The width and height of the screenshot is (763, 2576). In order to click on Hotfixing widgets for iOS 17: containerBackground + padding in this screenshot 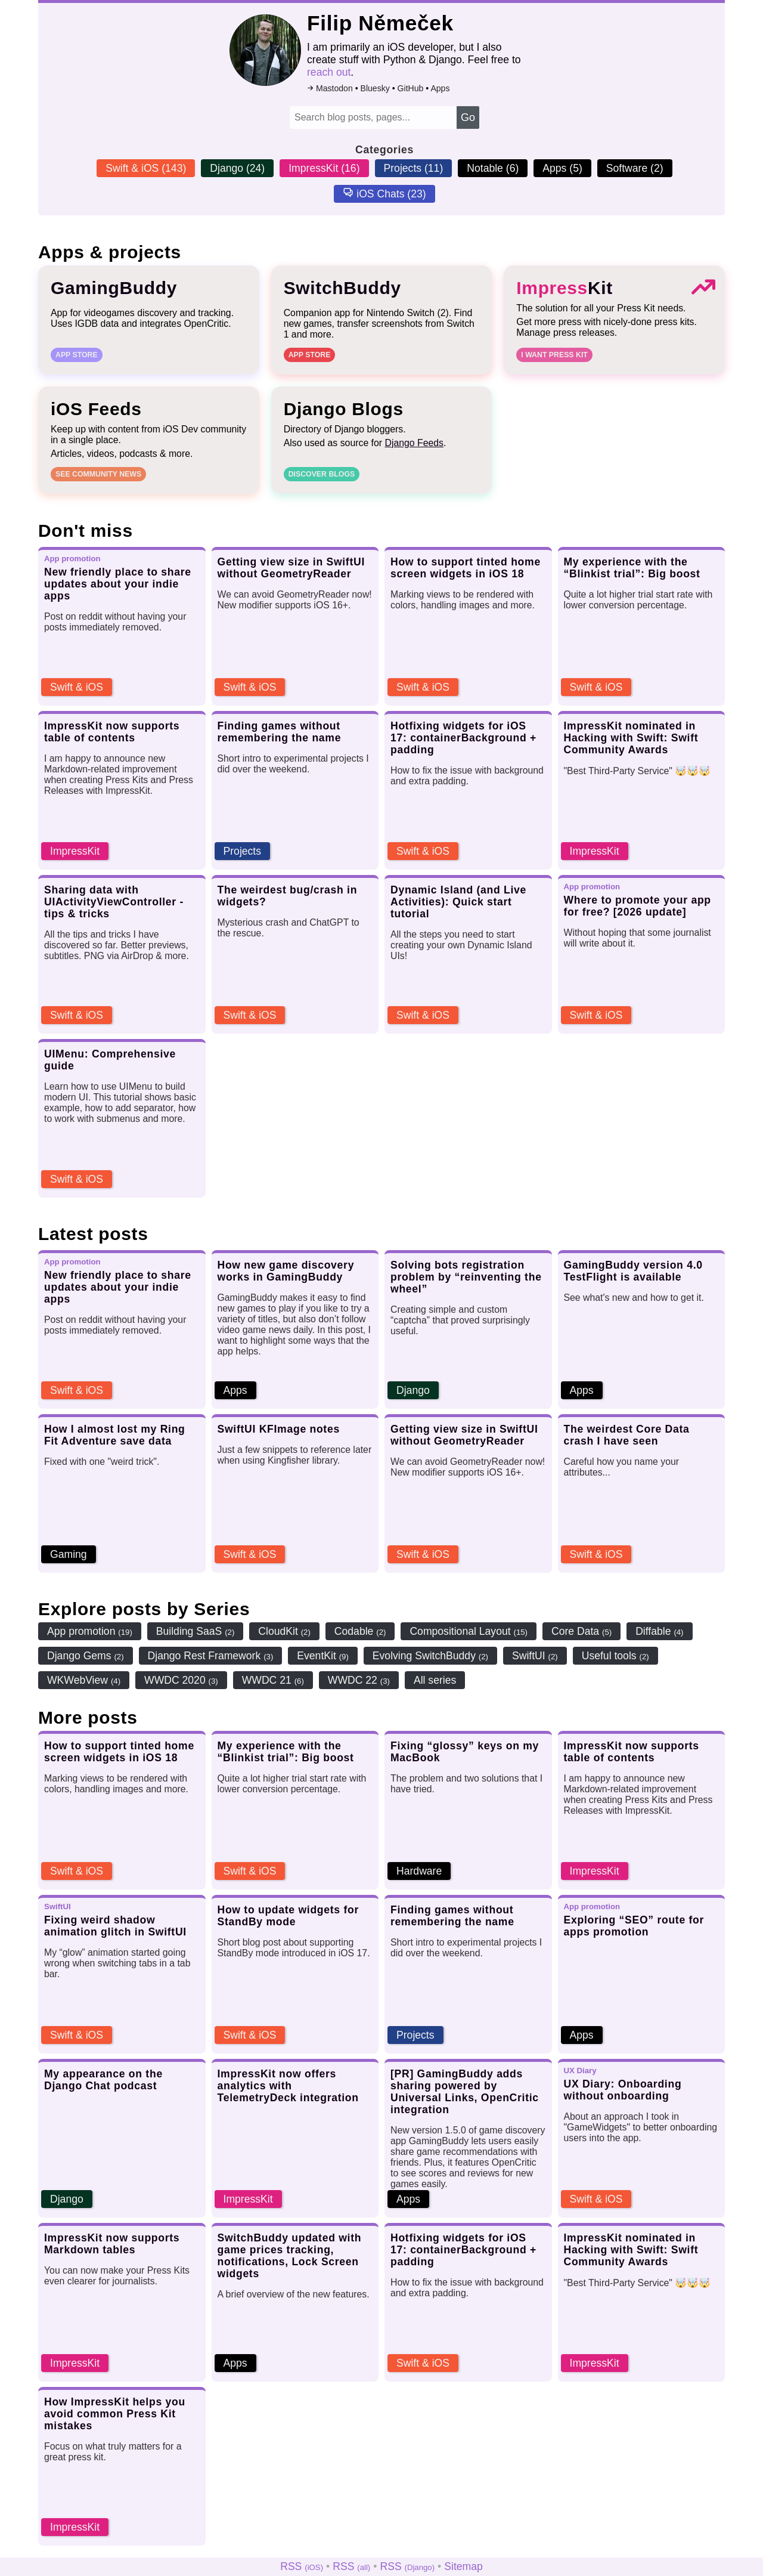, I will do `click(463, 739)`.